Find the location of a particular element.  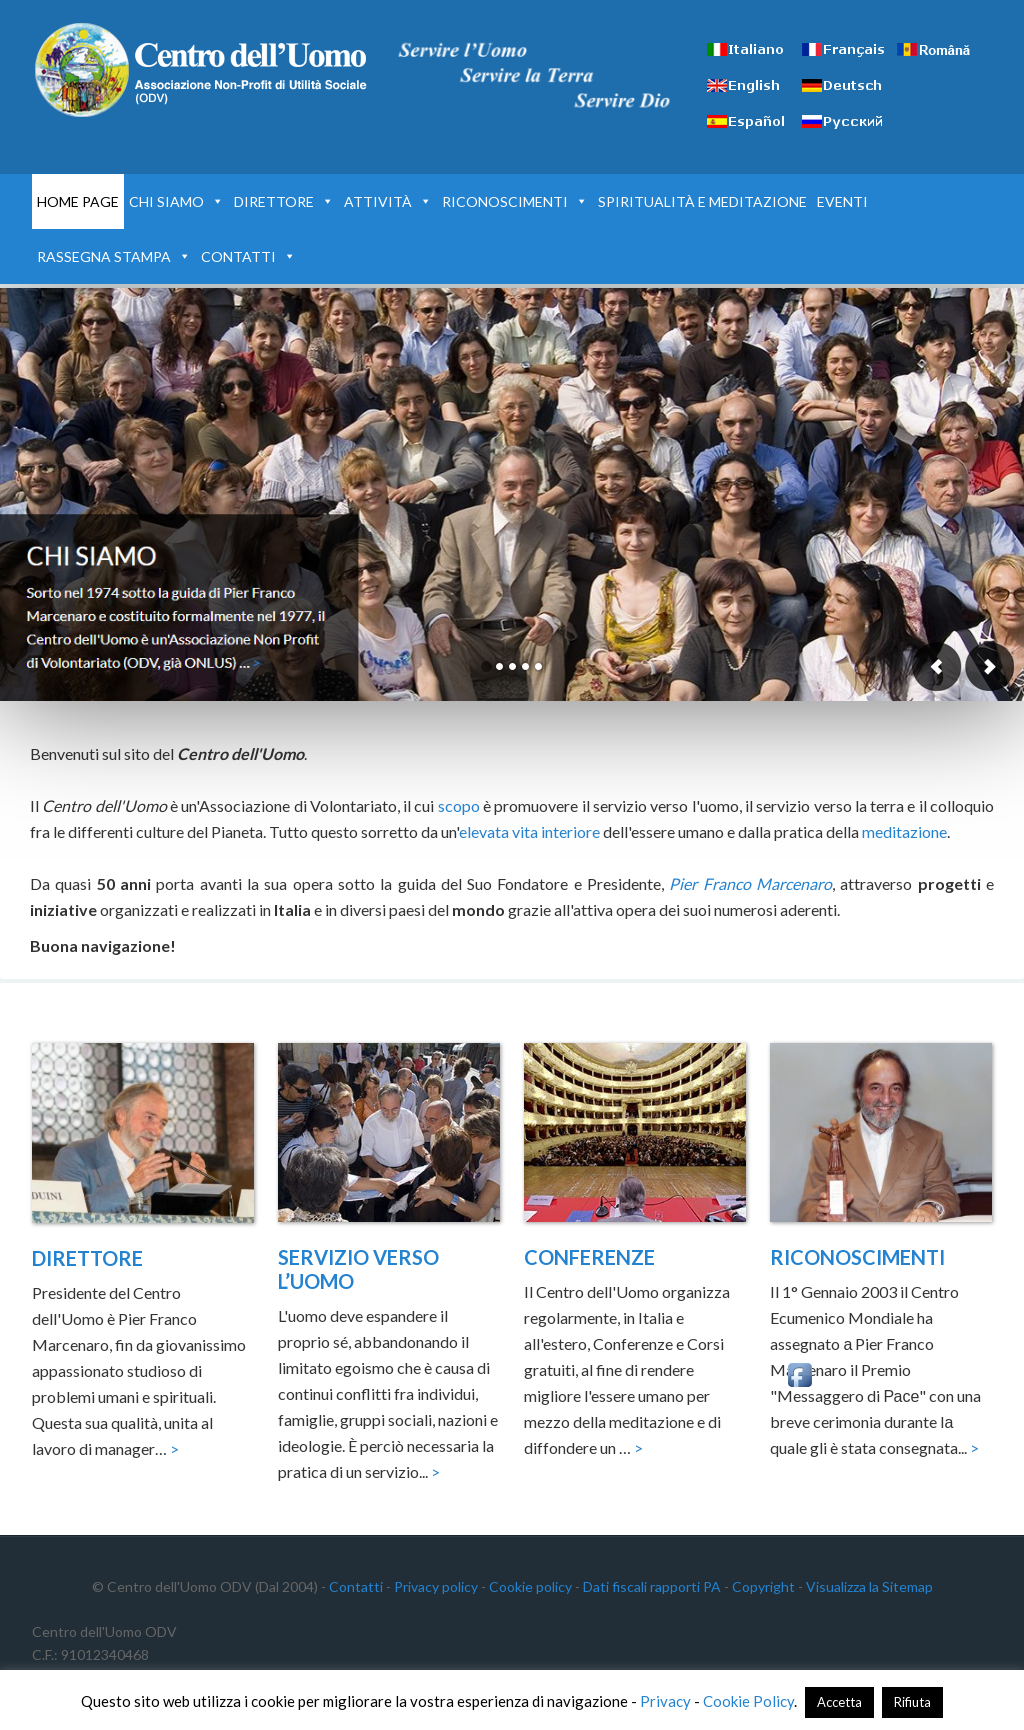

Privacy policy is located at coordinates (436, 1586).